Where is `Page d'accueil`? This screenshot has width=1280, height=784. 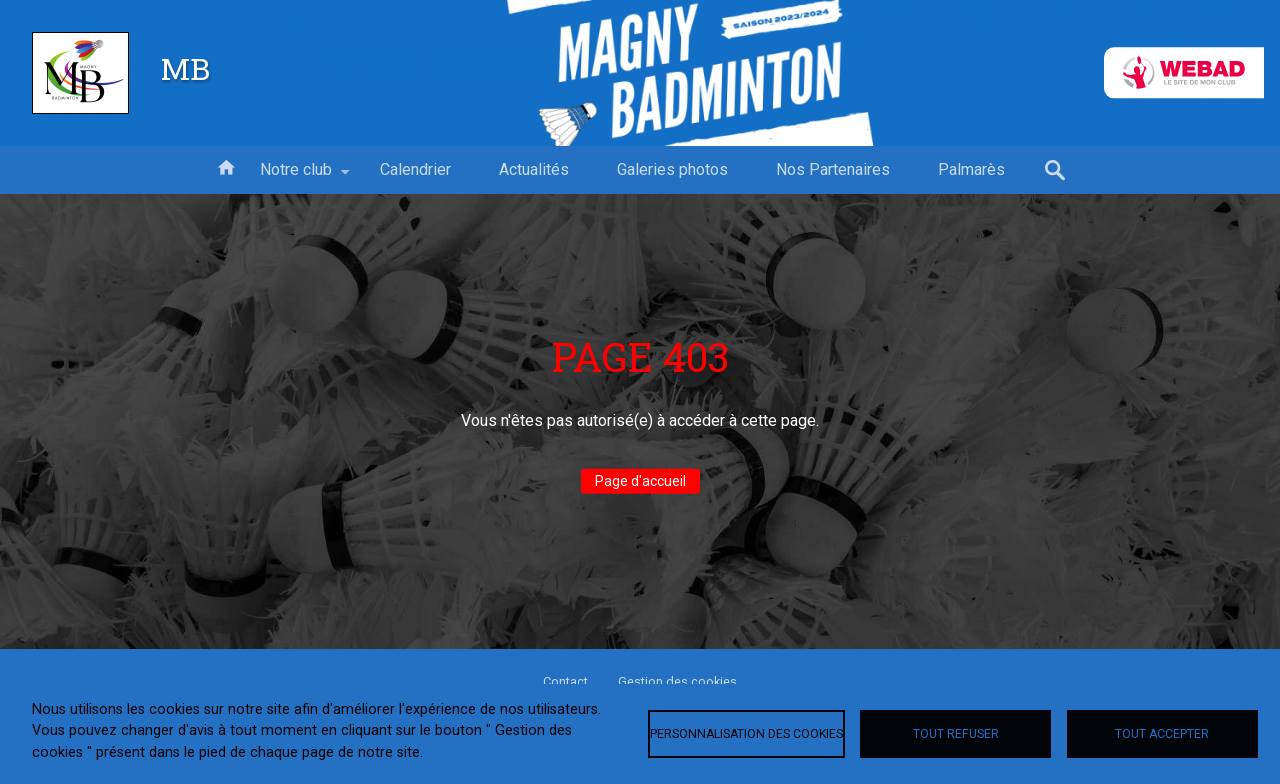
Page d'accueil is located at coordinates (640, 481).